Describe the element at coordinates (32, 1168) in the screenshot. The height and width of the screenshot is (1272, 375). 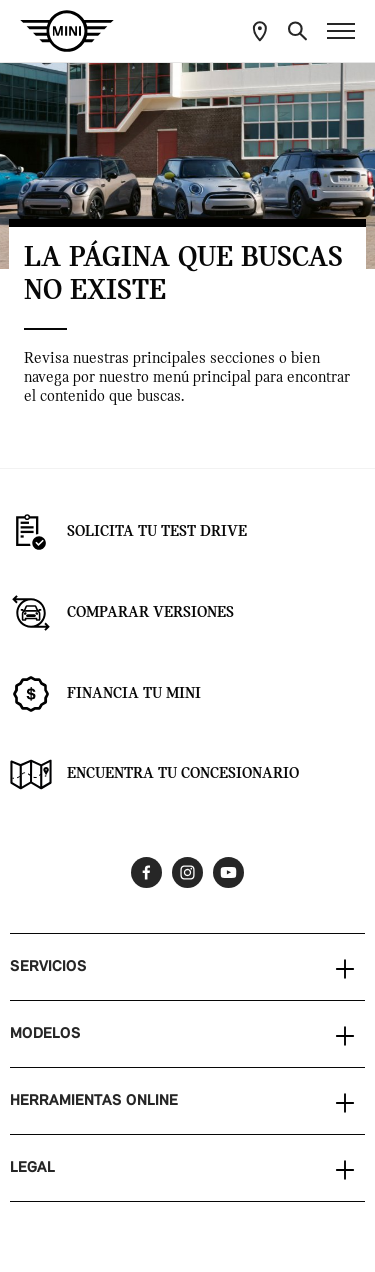
I see `LEGAL [button]` at that location.